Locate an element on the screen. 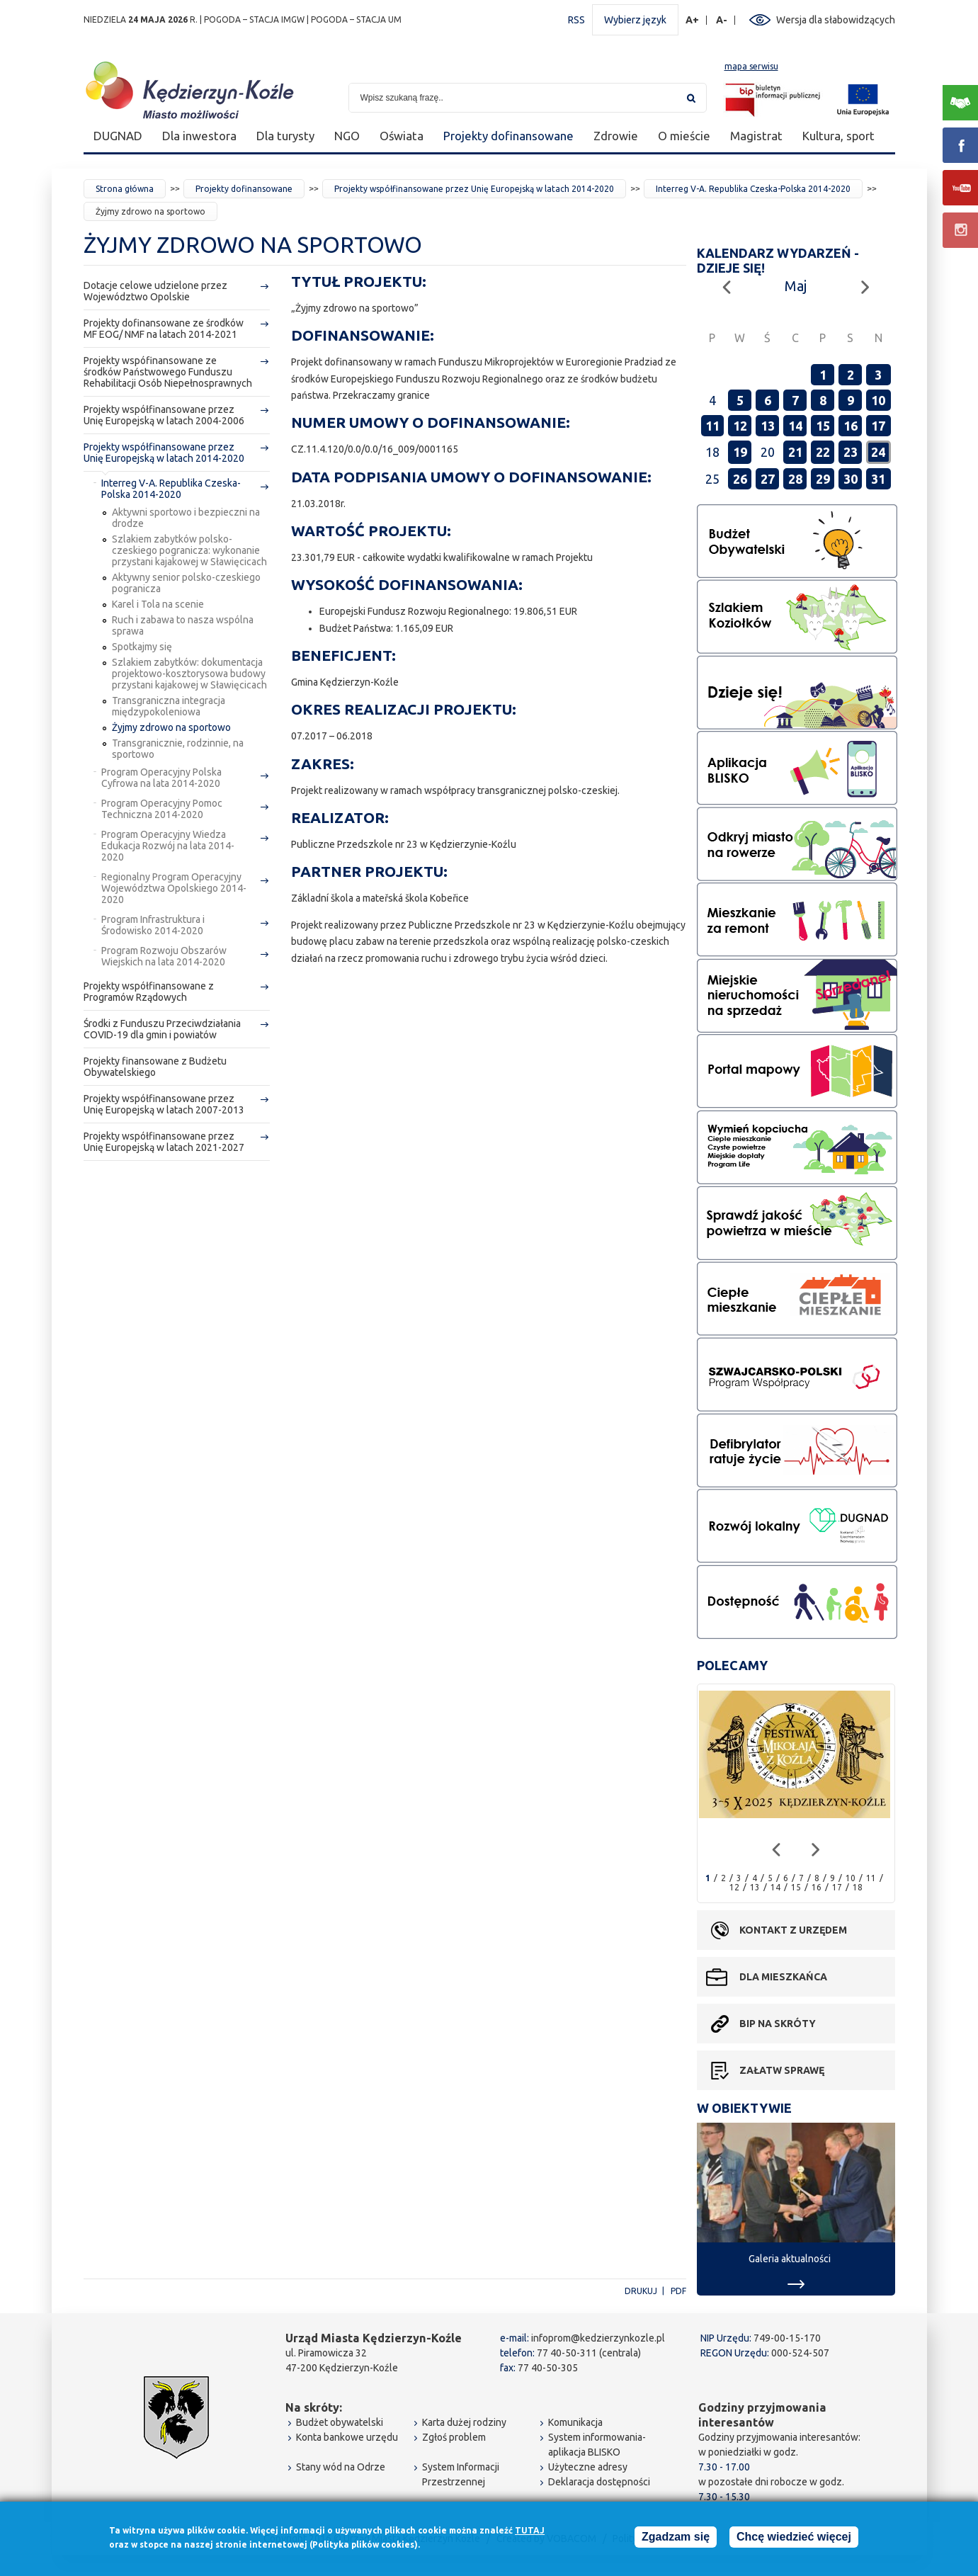 The width and height of the screenshot is (978, 2576). Spotkajmy się is located at coordinates (142, 646).